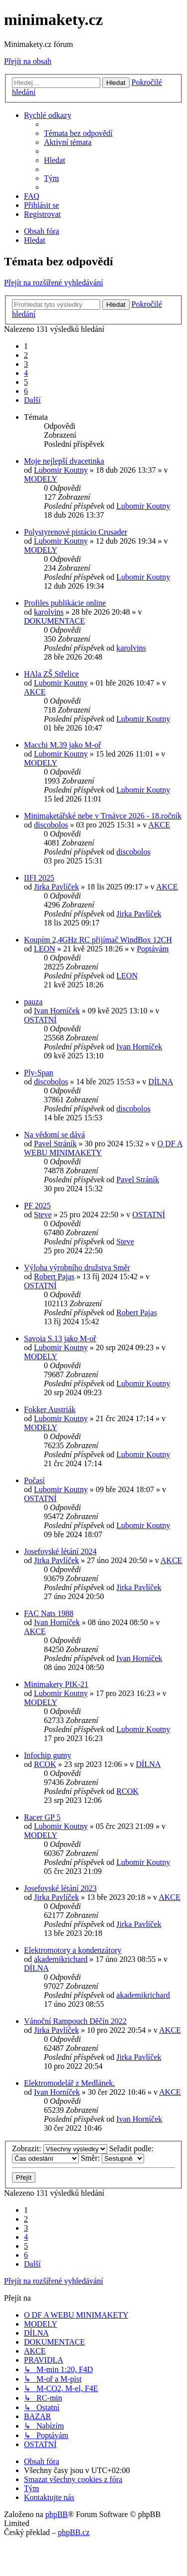 The image size is (187, 2576). Describe the element at coordinates (55, 1143) in the screenshot. I see `Pavel Stráník` at that location.